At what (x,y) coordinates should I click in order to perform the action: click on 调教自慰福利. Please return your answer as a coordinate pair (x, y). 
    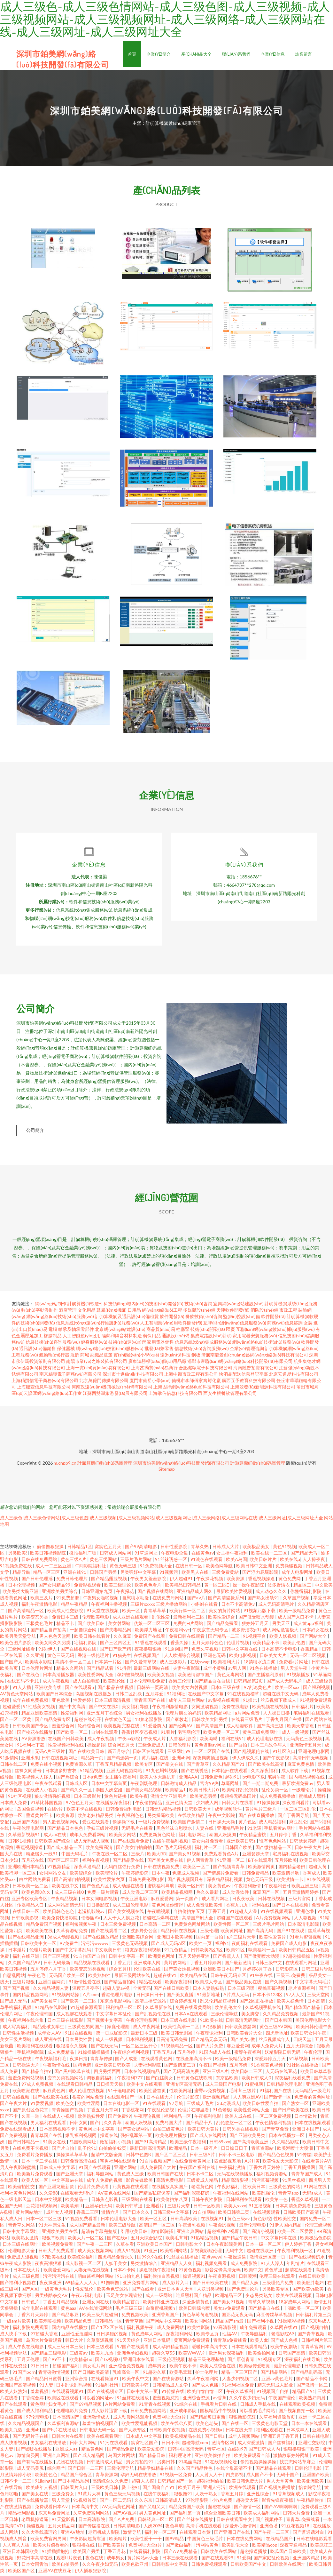
    Looking at the image, I should click on (100, 2080).